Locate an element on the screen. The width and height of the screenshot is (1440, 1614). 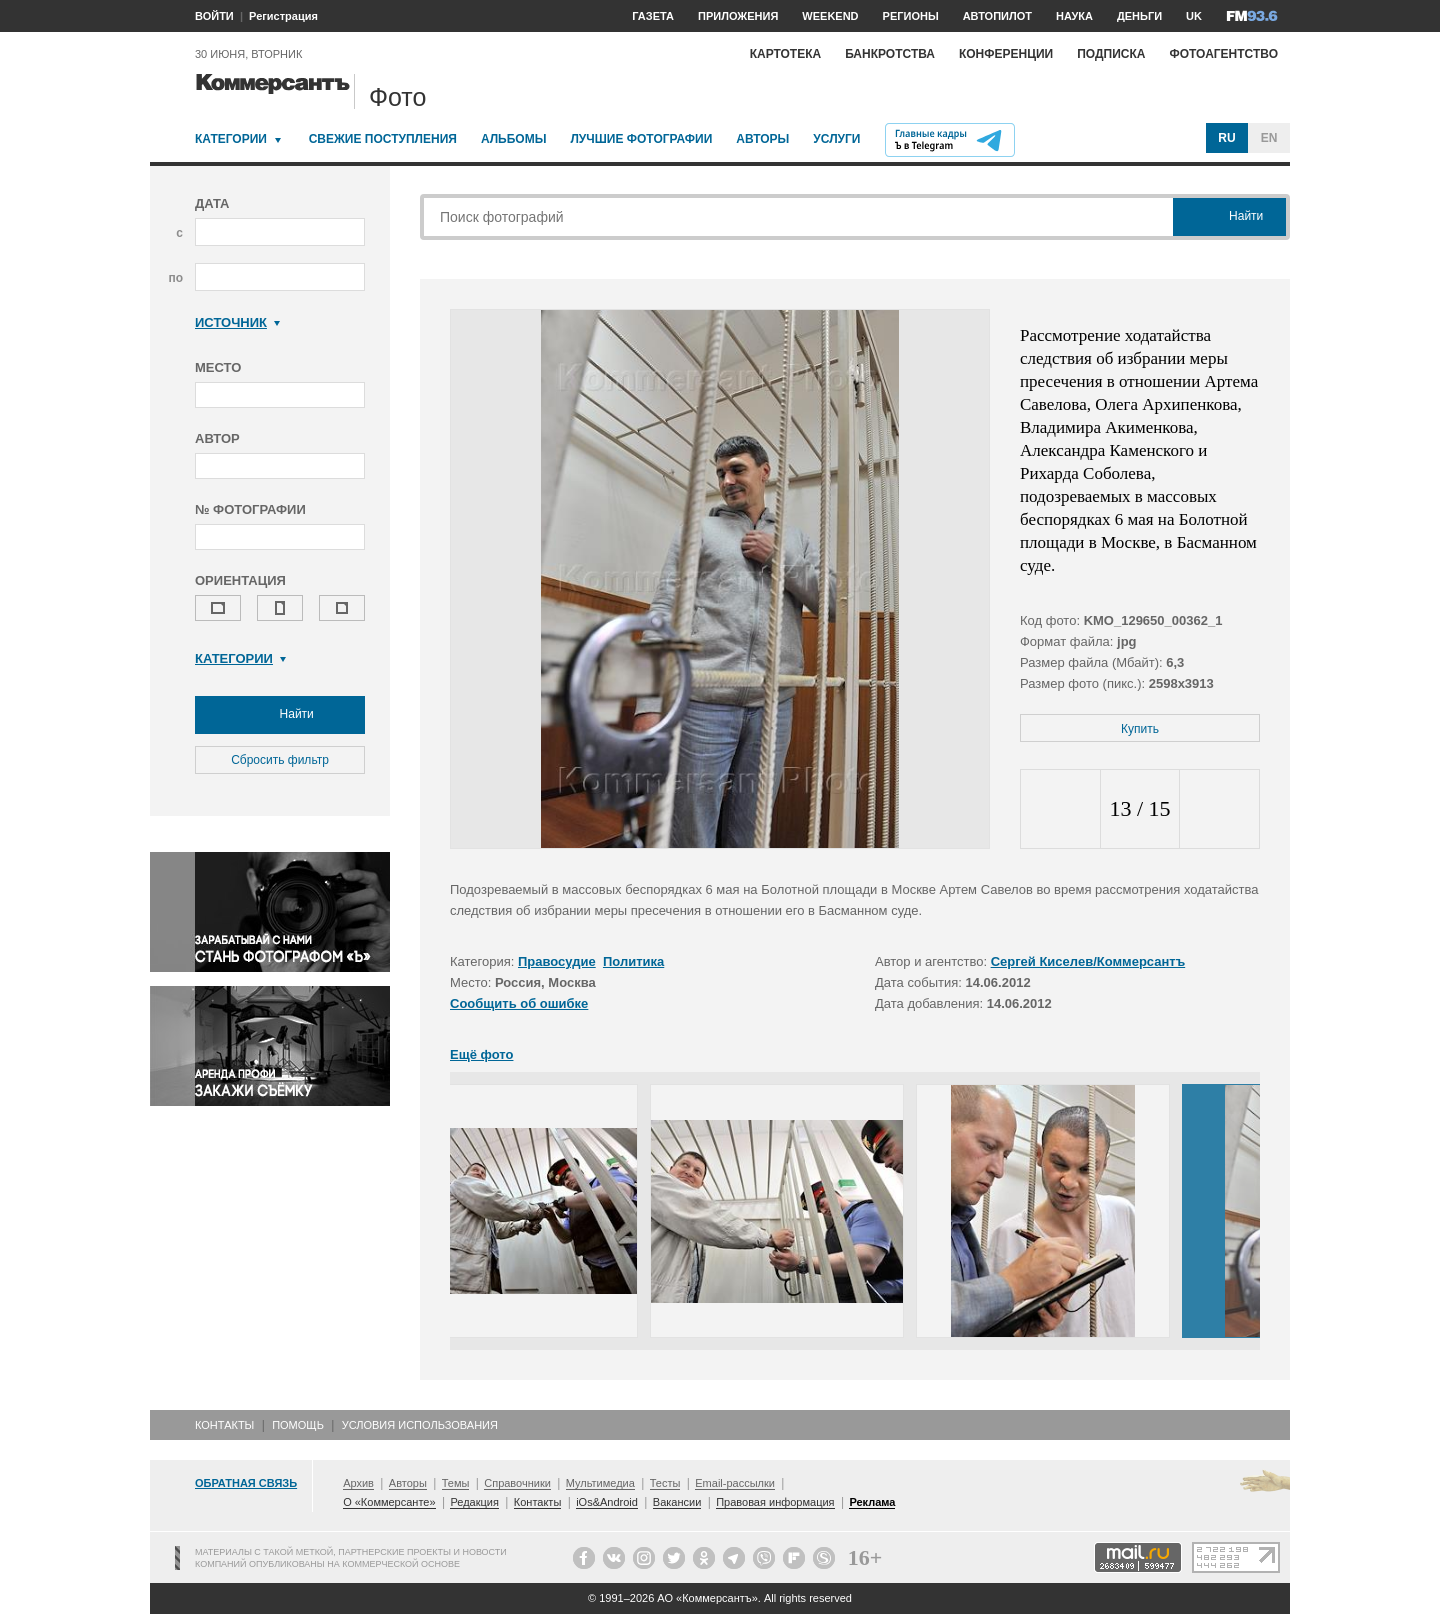
Категории is located at coordinates (231, 139).